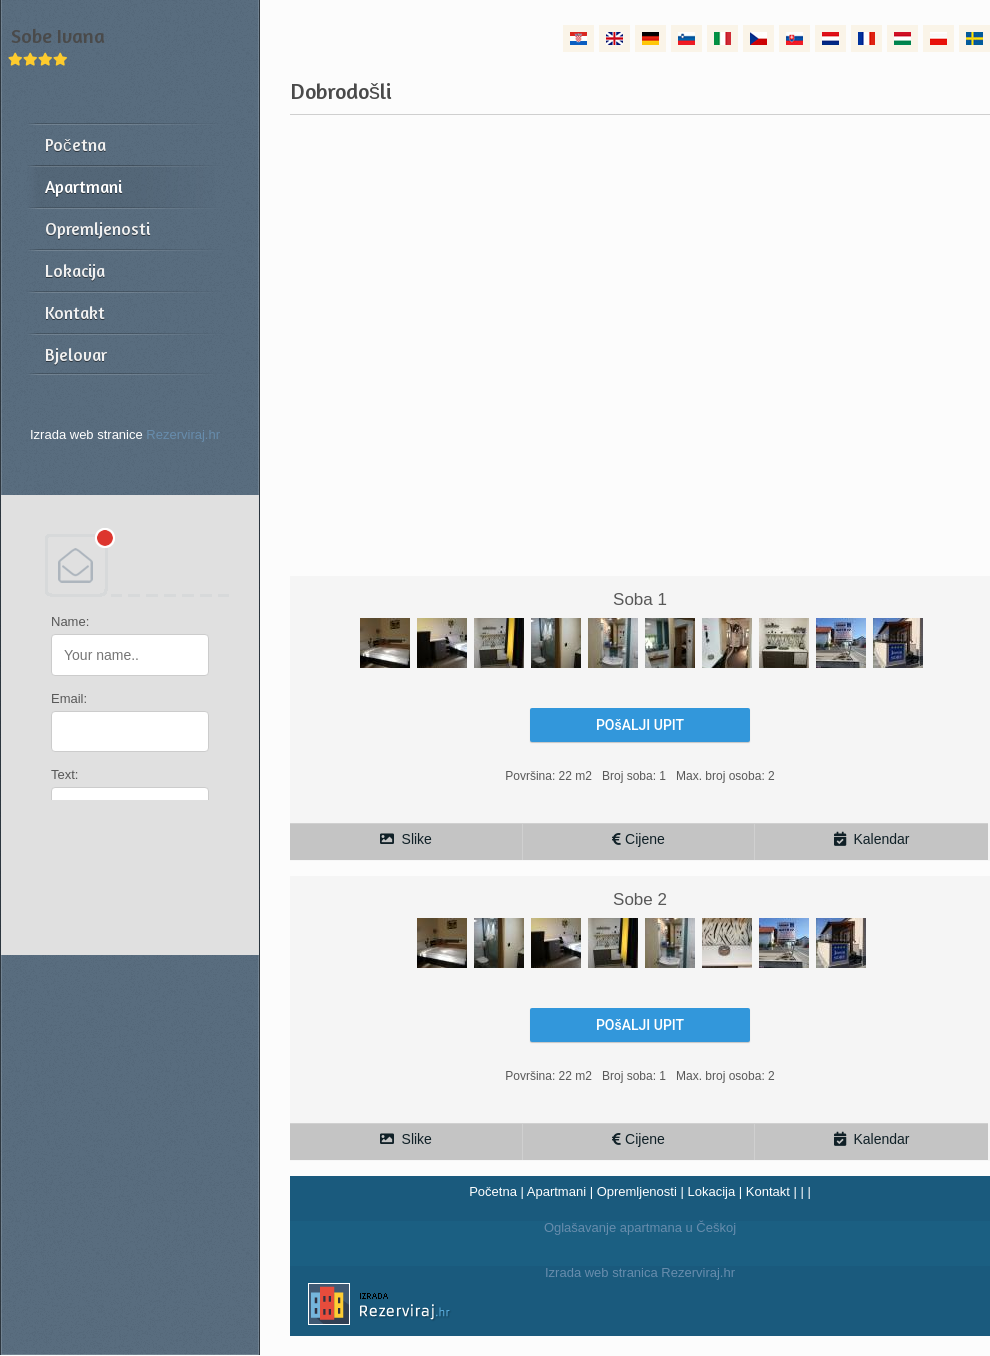 The width and height of the screenshot is (990, 1356). Describe the element at coordinates (493, 1191) in the screenshot. I see `Početna` at that location.